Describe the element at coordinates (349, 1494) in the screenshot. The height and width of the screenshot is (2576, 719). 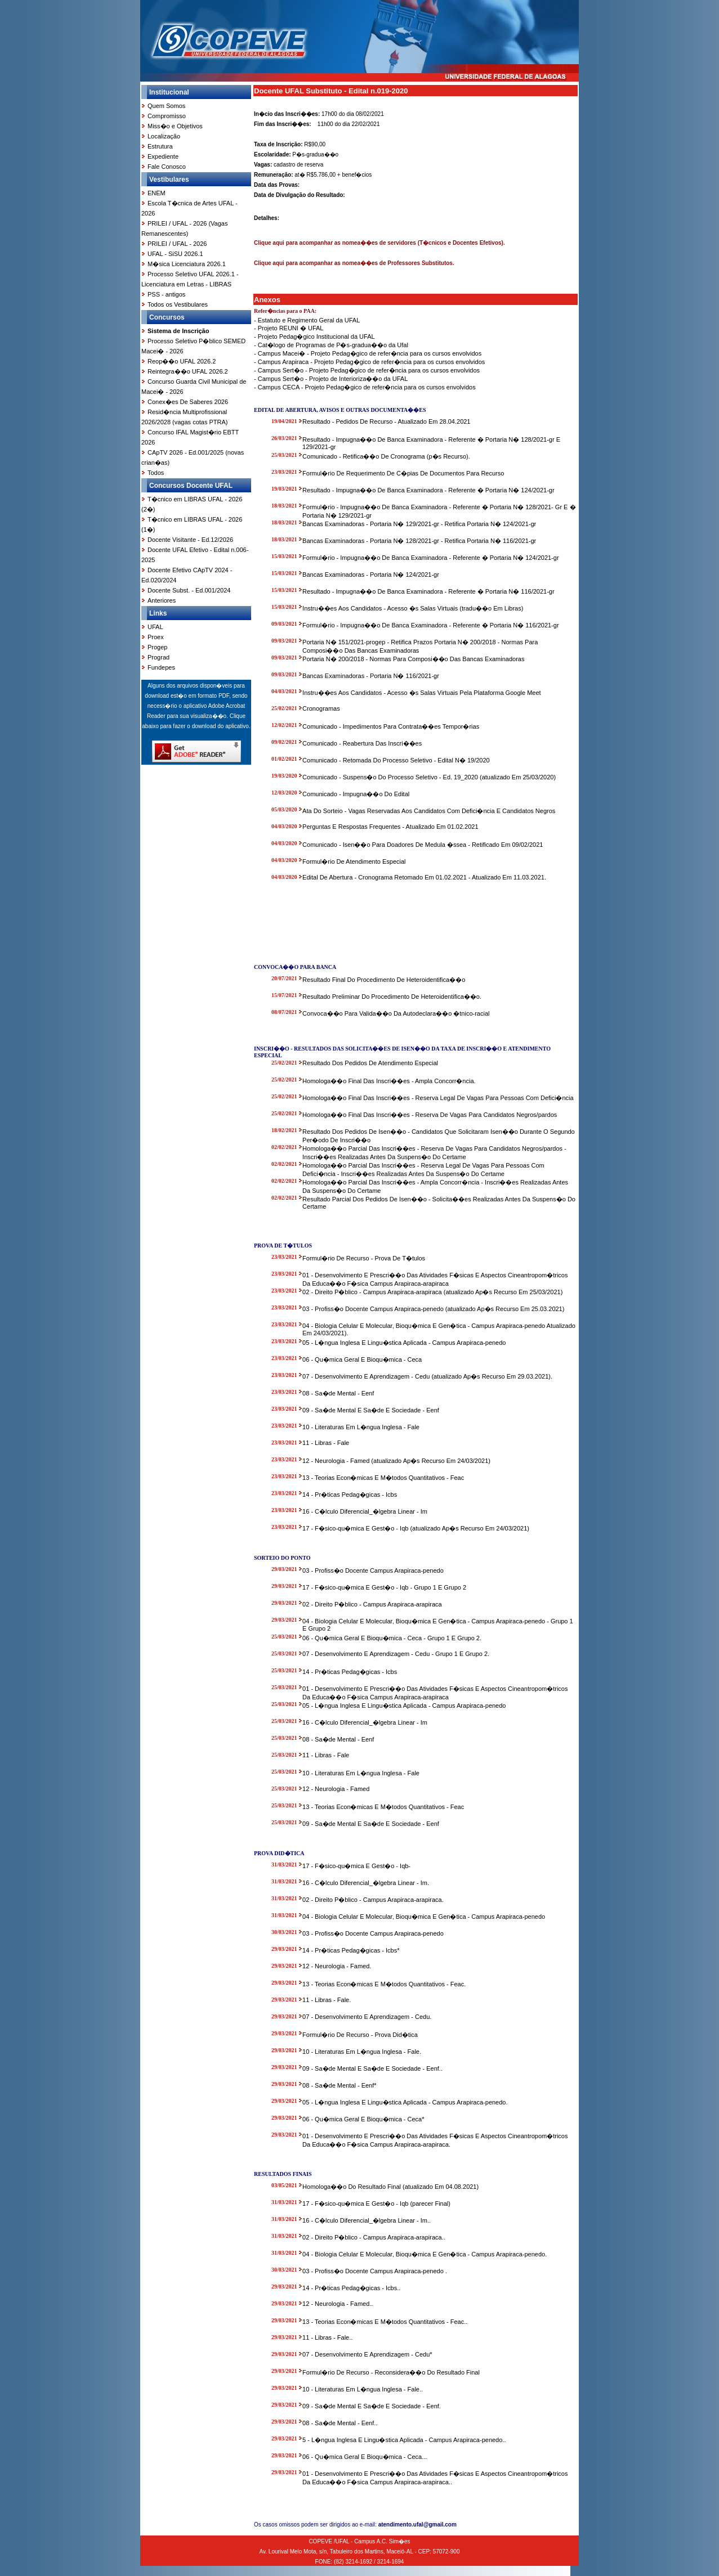
I see `14 - Pr�ticas Pedag�gicas - Icbs` at that location.